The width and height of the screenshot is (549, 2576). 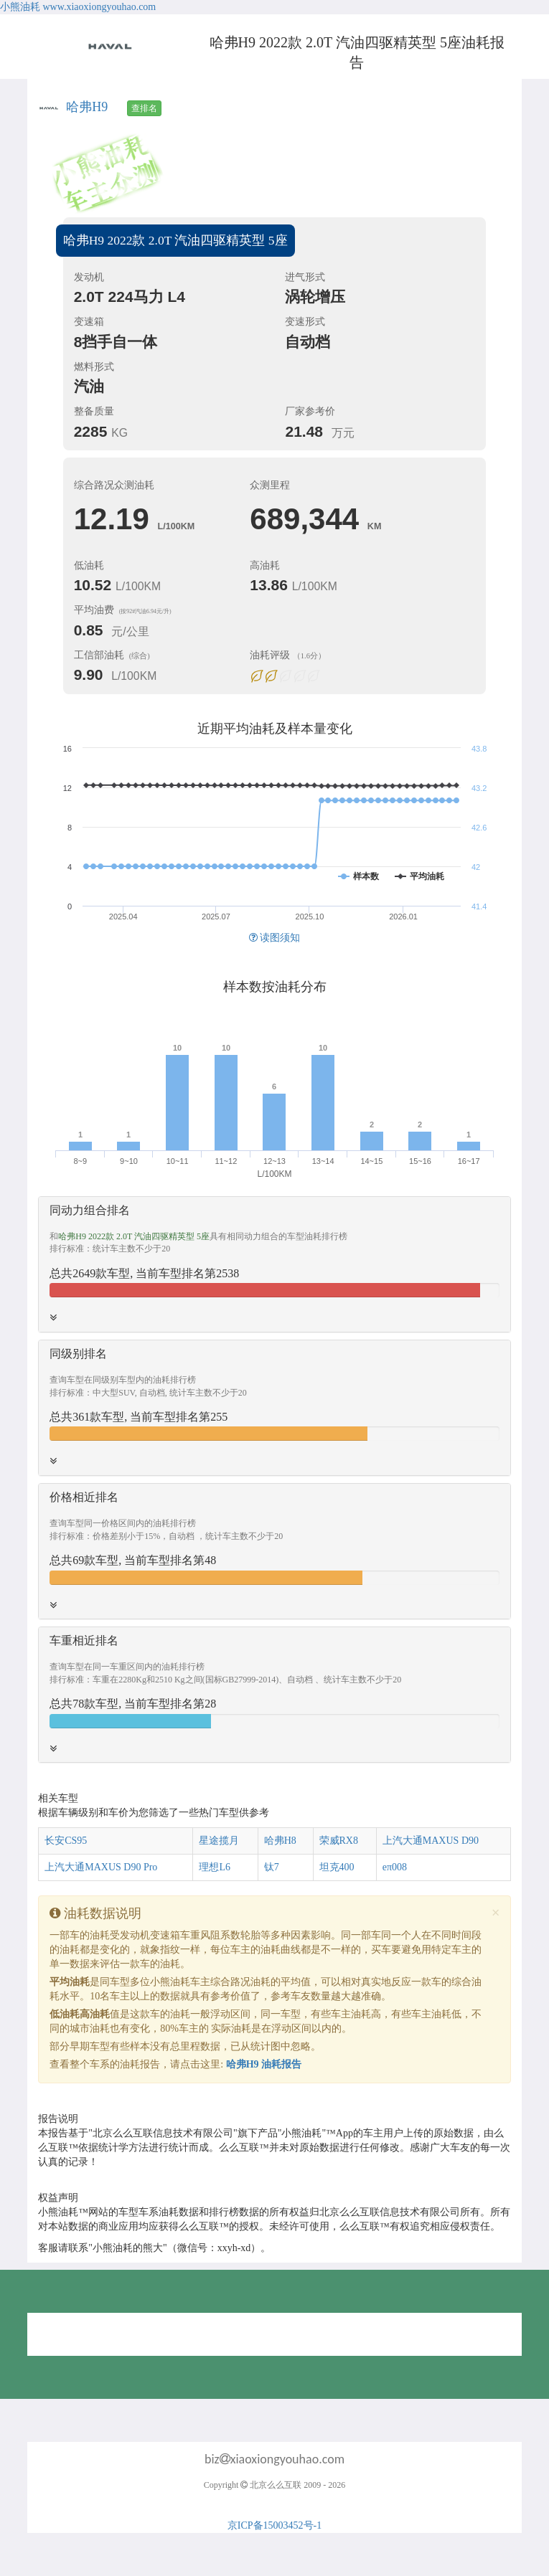 What do you see at coordinates (338, 1840) in the screenshot?
I see `荣威RX8` at bounding box center [338, 1840].